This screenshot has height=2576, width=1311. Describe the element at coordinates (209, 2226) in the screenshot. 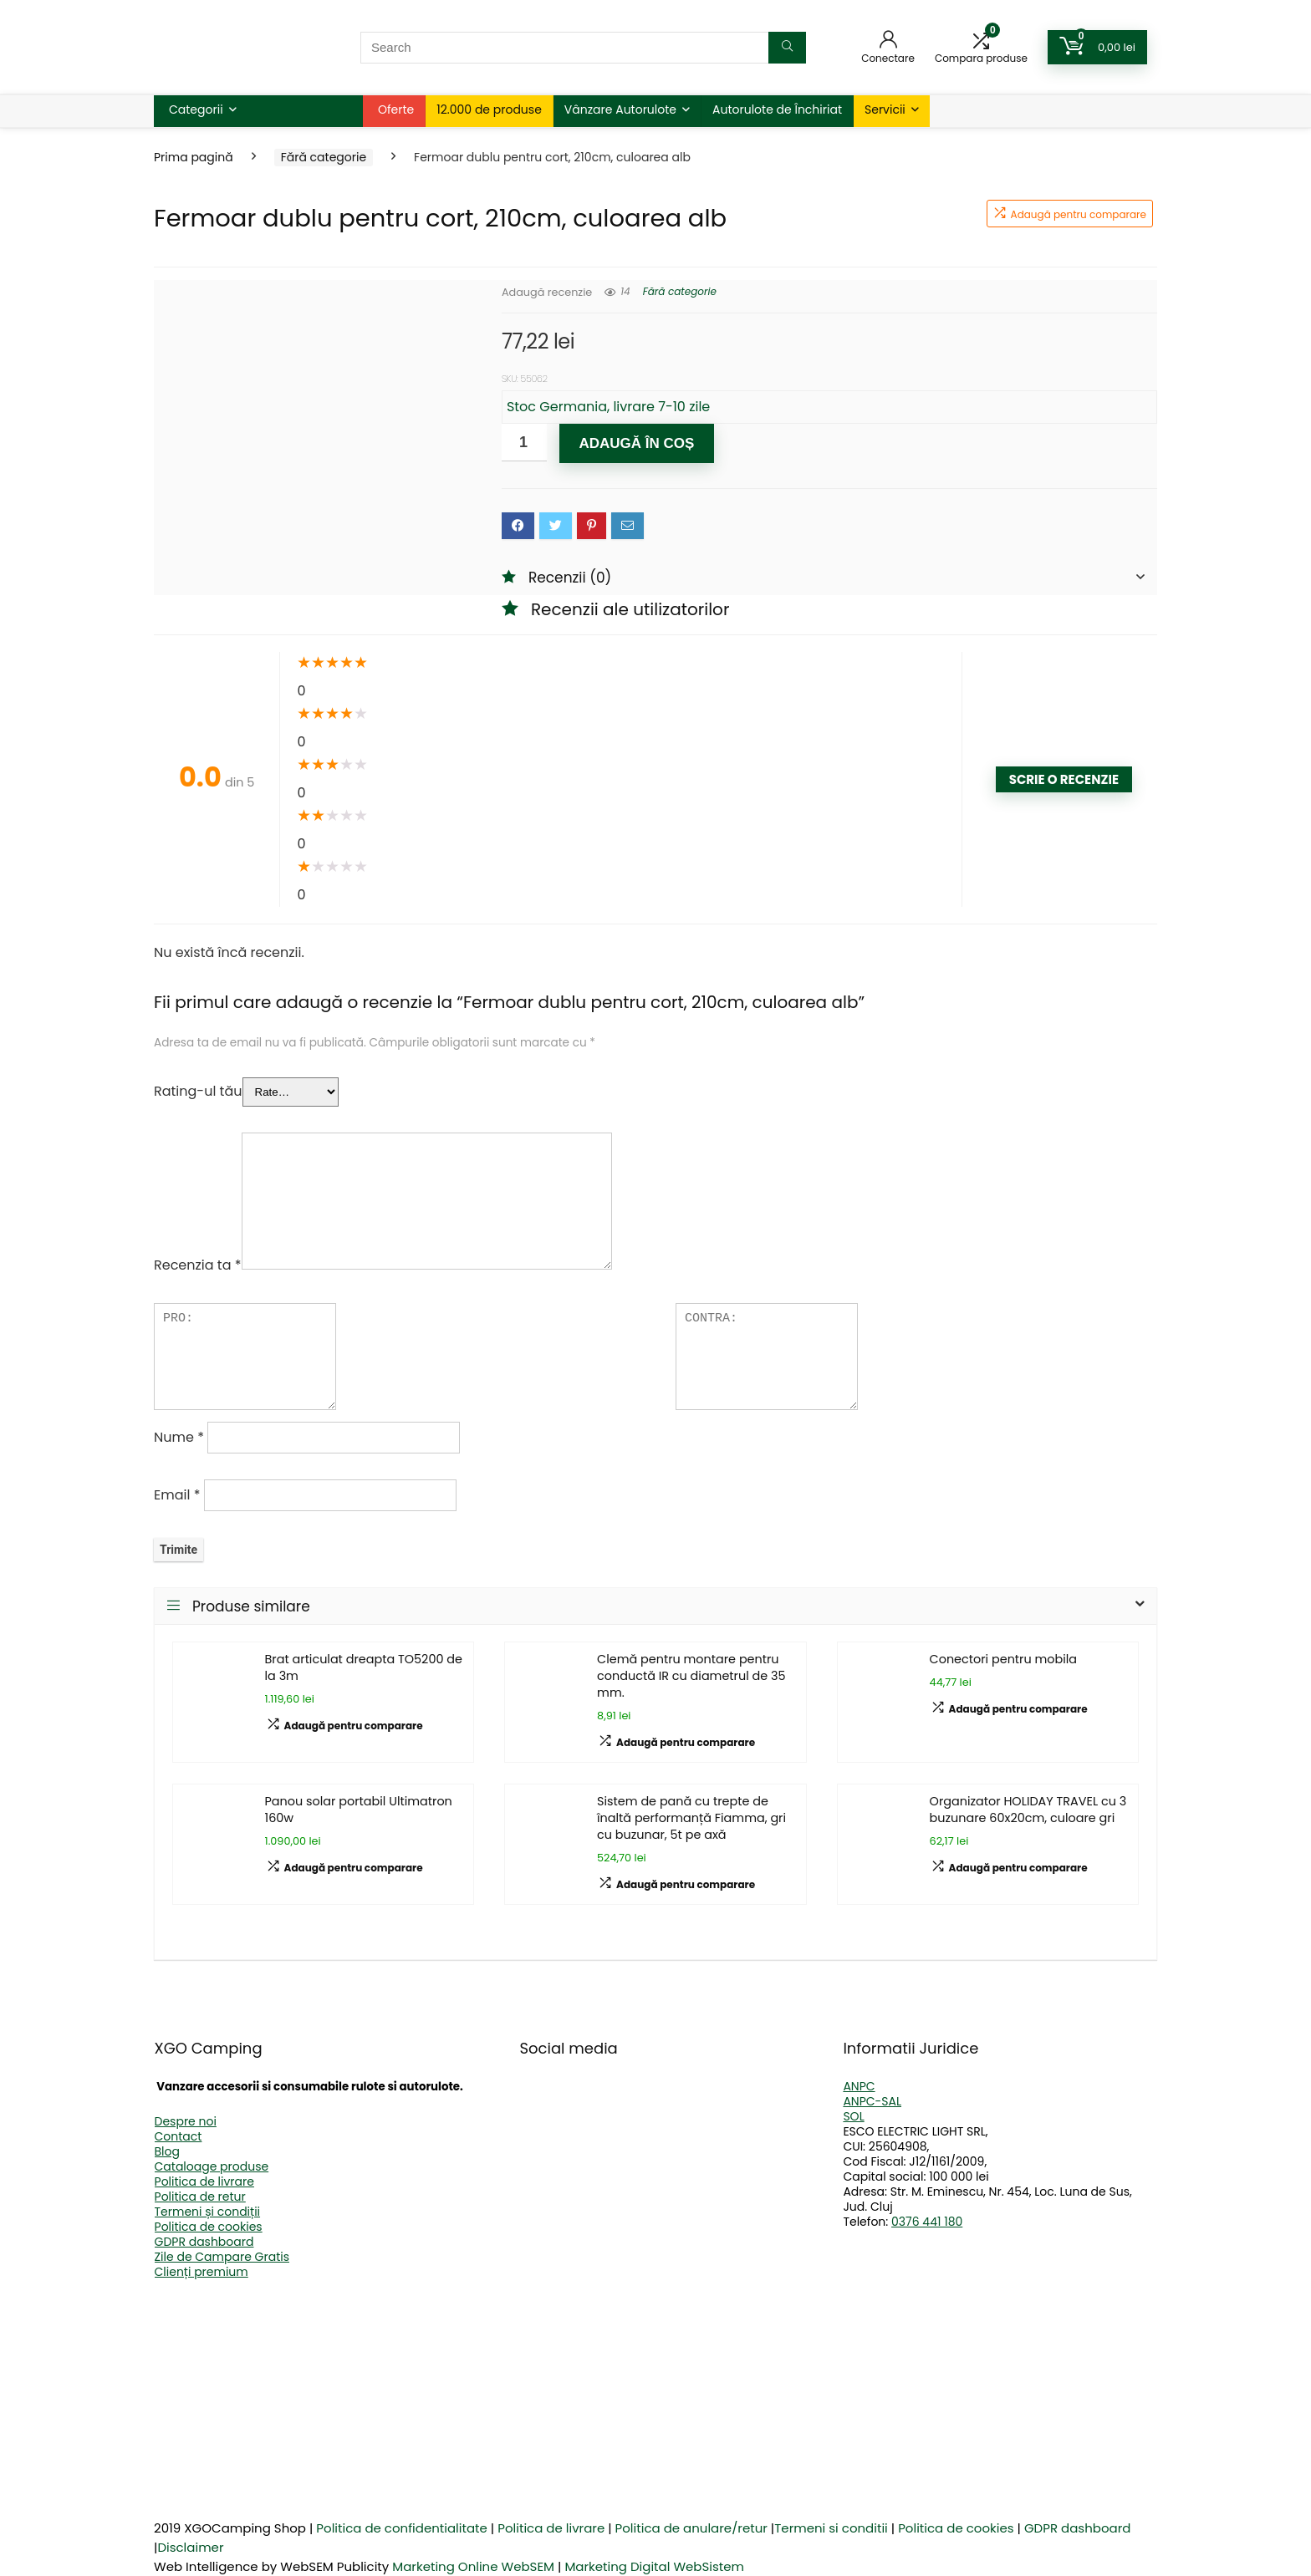

I see `Politica de cookies` at that location.